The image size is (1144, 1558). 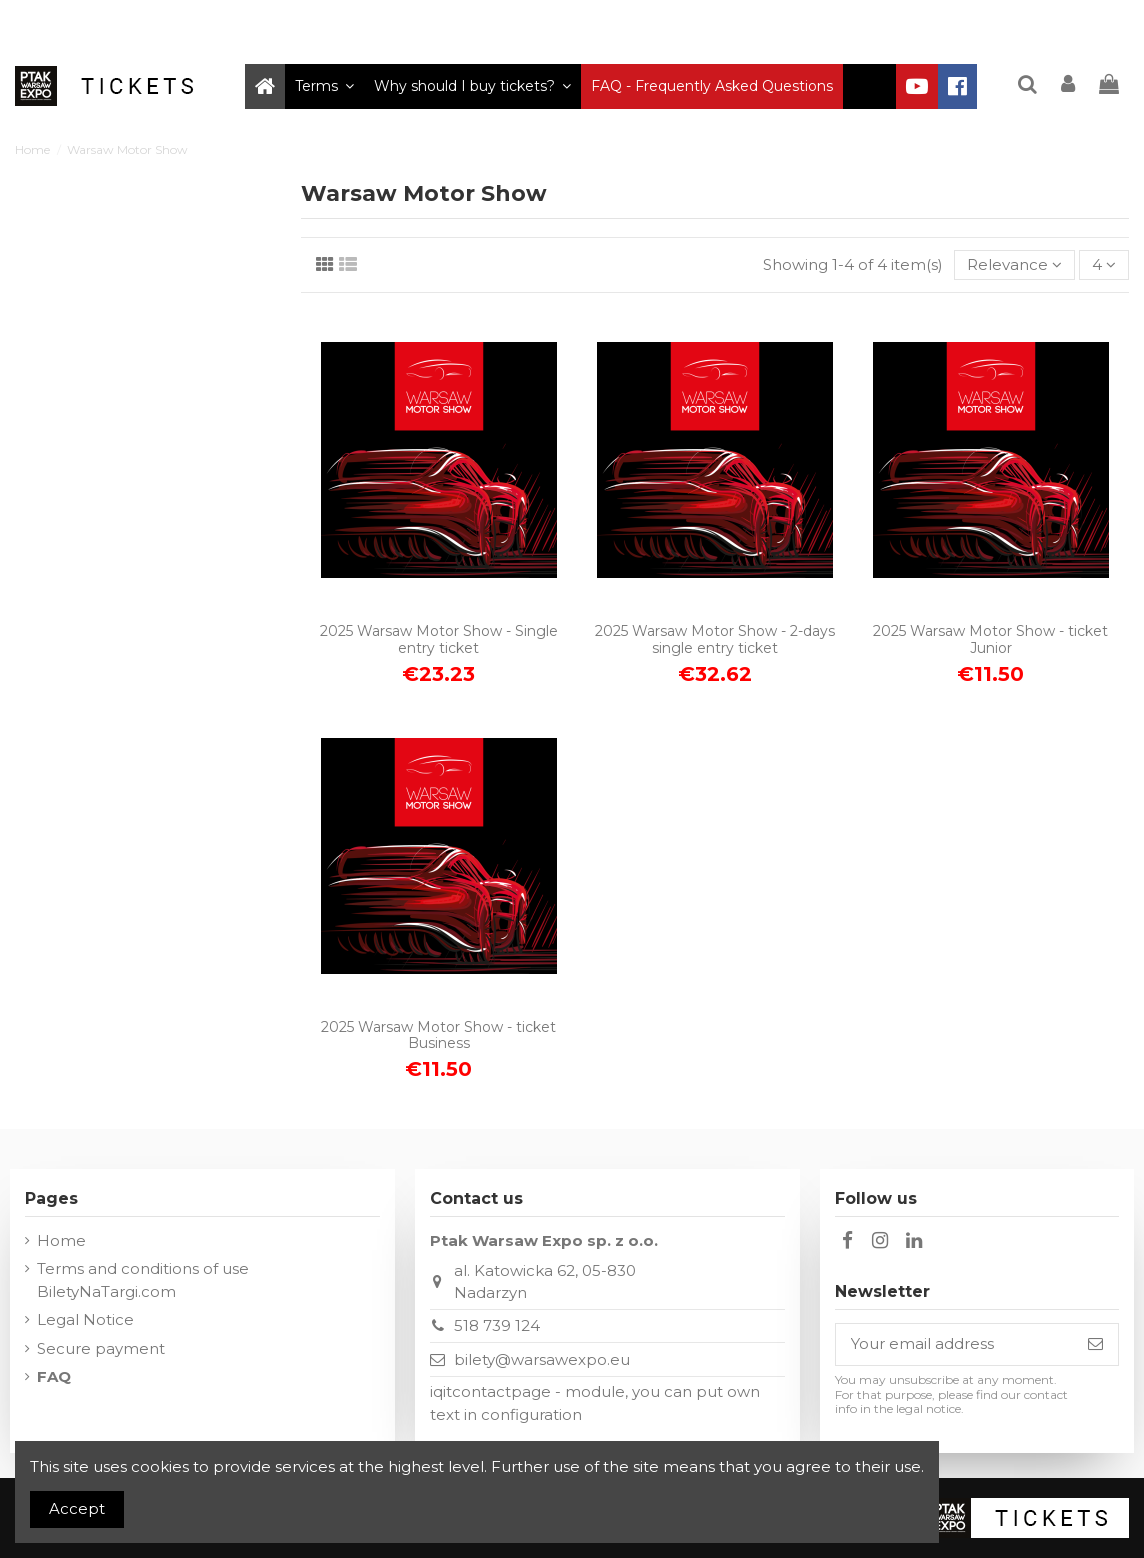 I want to click on 2025 Warsaw Motor Show - Single entry ticket, so click(x=439, y=639).